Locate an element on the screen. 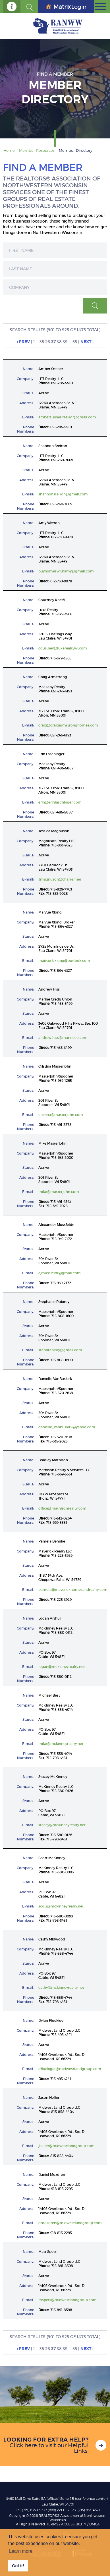  mike@mckinneyrealty.net is located at coordinates (60, 1743).